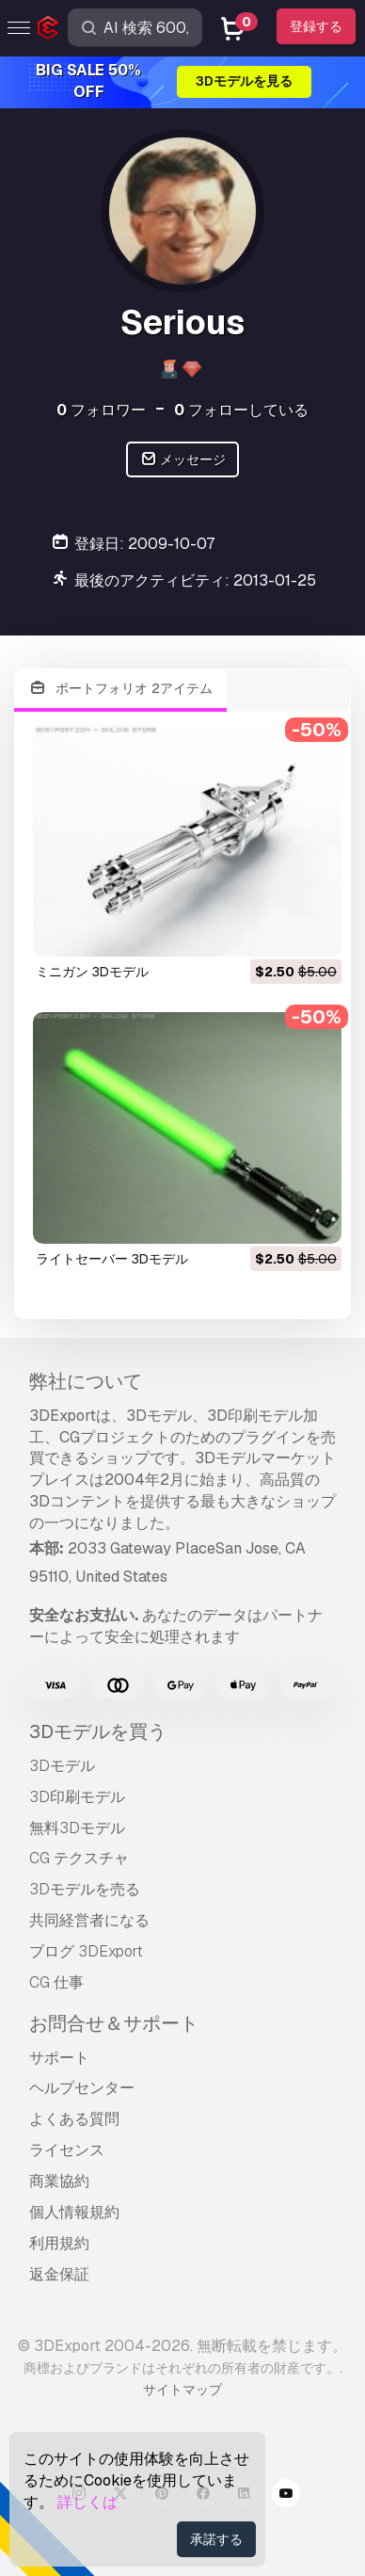 The height and width of the screenshot is (2576, 365). Describe the element at coordinates (85, 1381) in the screenshot. I see `弊社について` at that location.